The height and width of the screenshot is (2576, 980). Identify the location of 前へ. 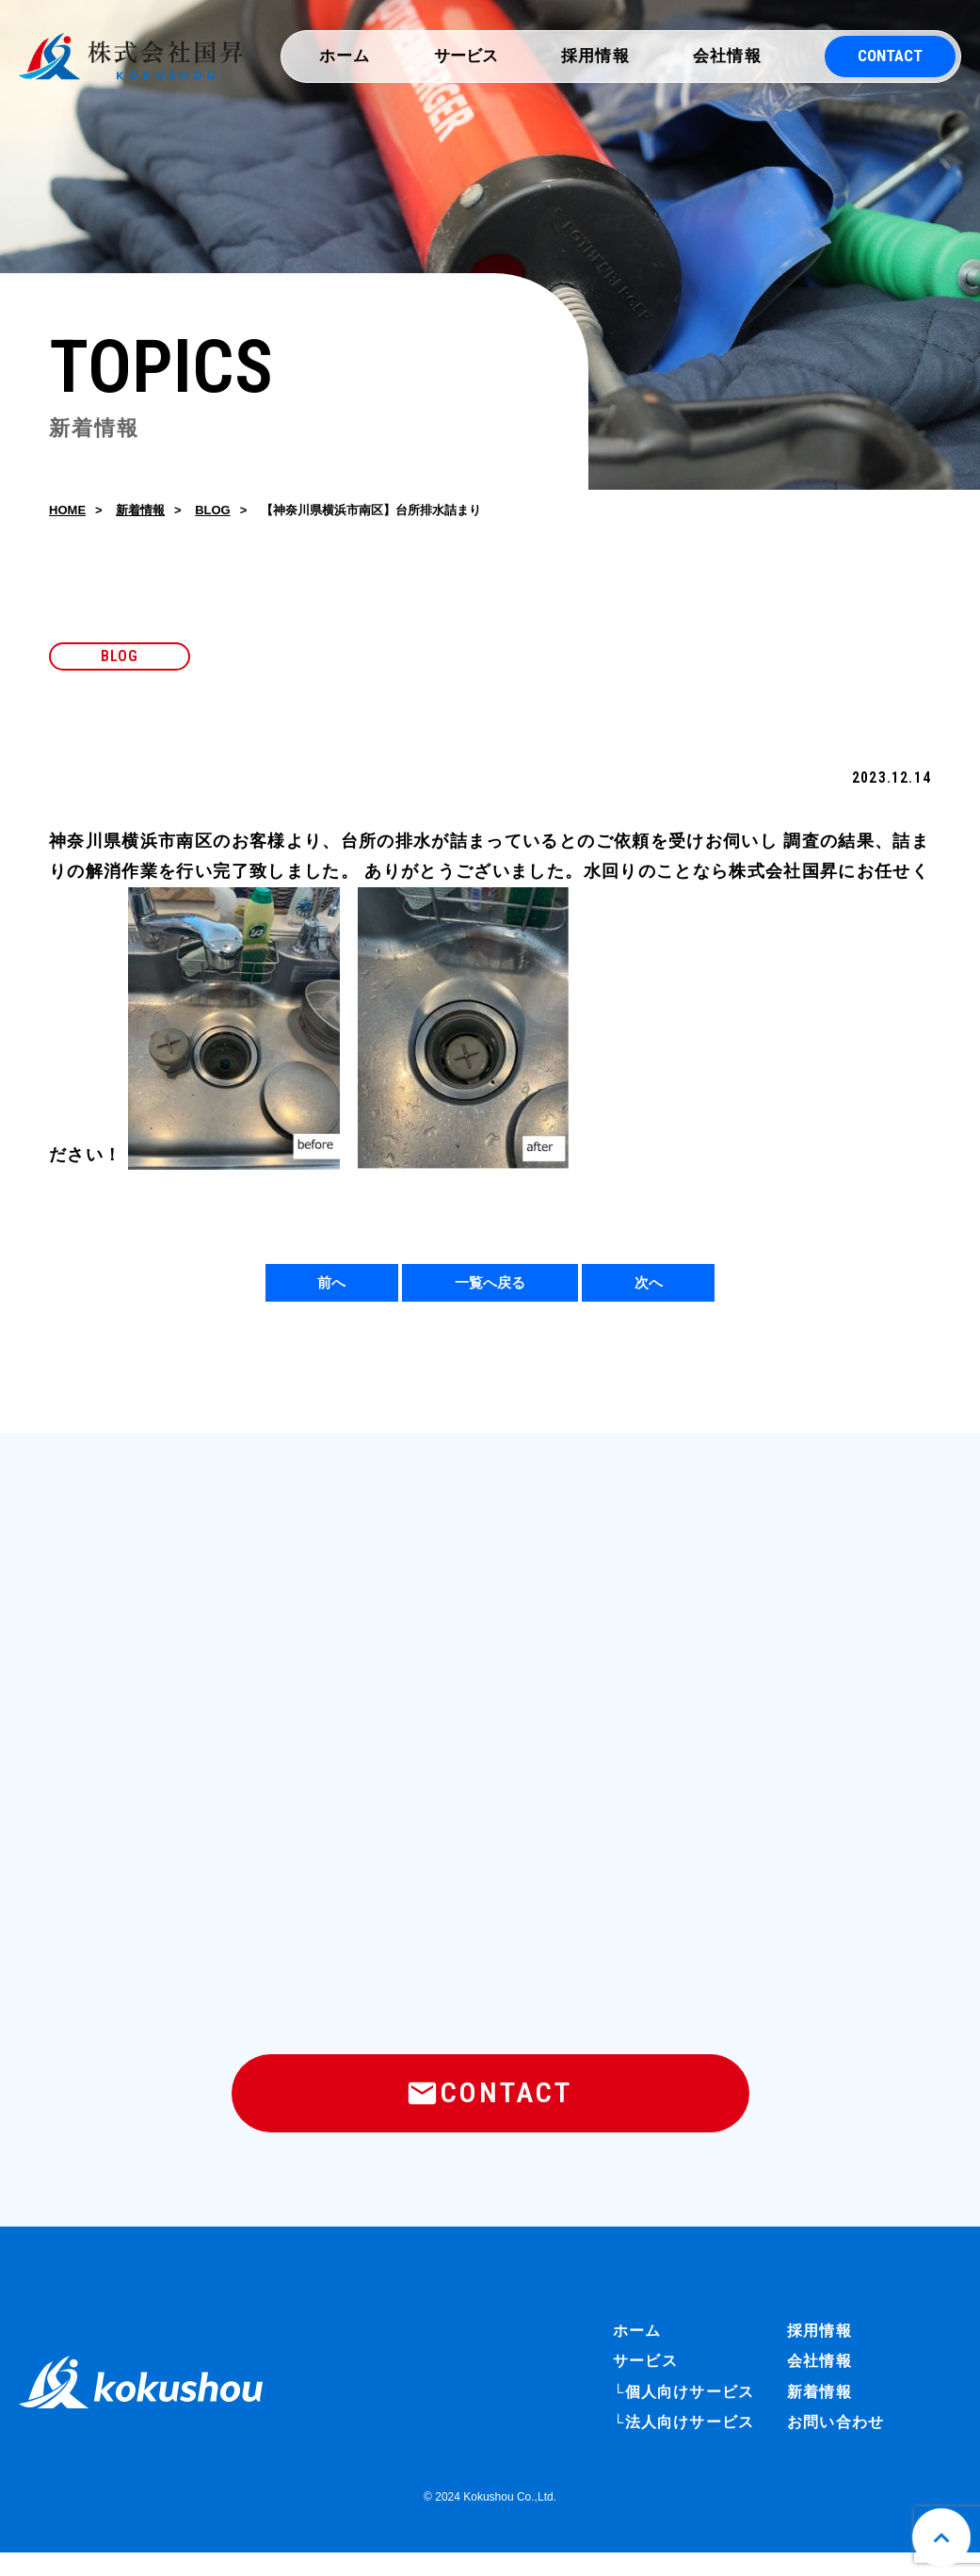
(331, 1288).